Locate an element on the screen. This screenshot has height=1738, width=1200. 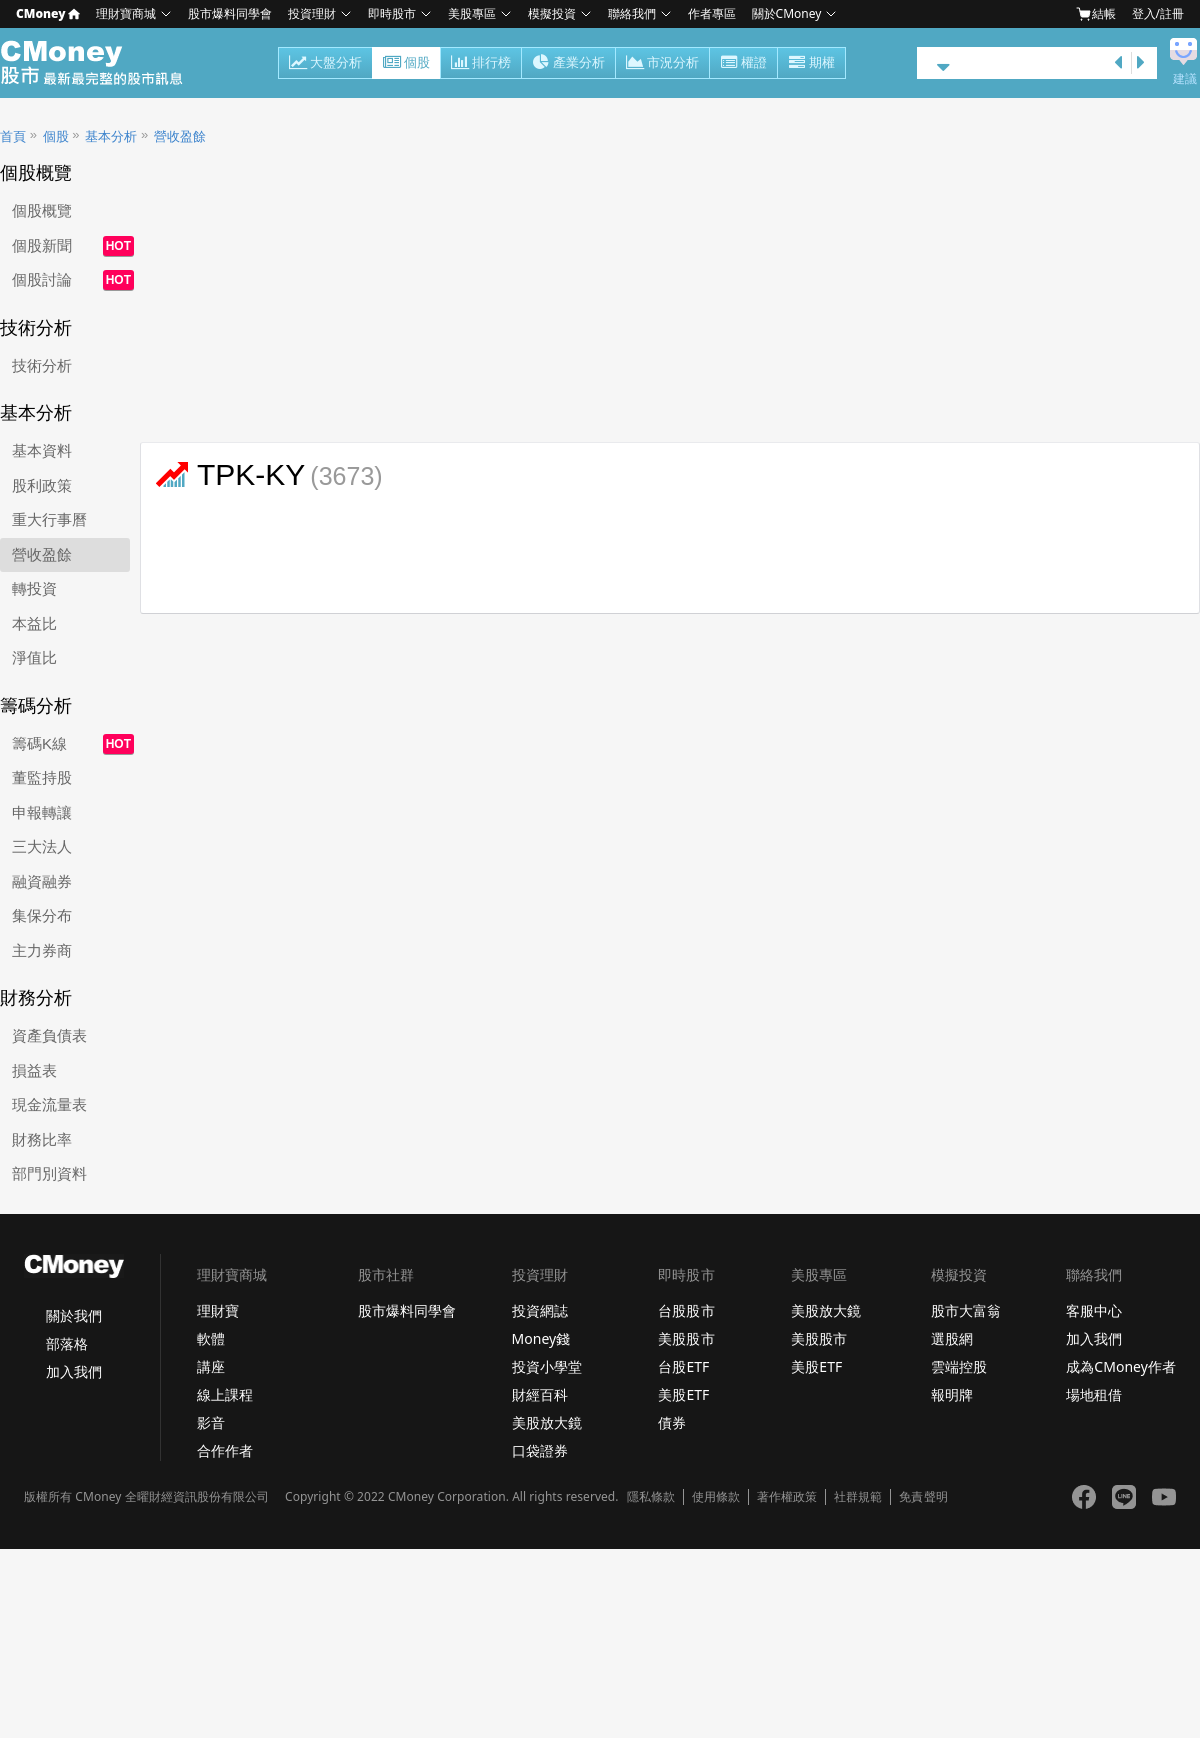
隱私條款 is located at coordinates (651, 1497).